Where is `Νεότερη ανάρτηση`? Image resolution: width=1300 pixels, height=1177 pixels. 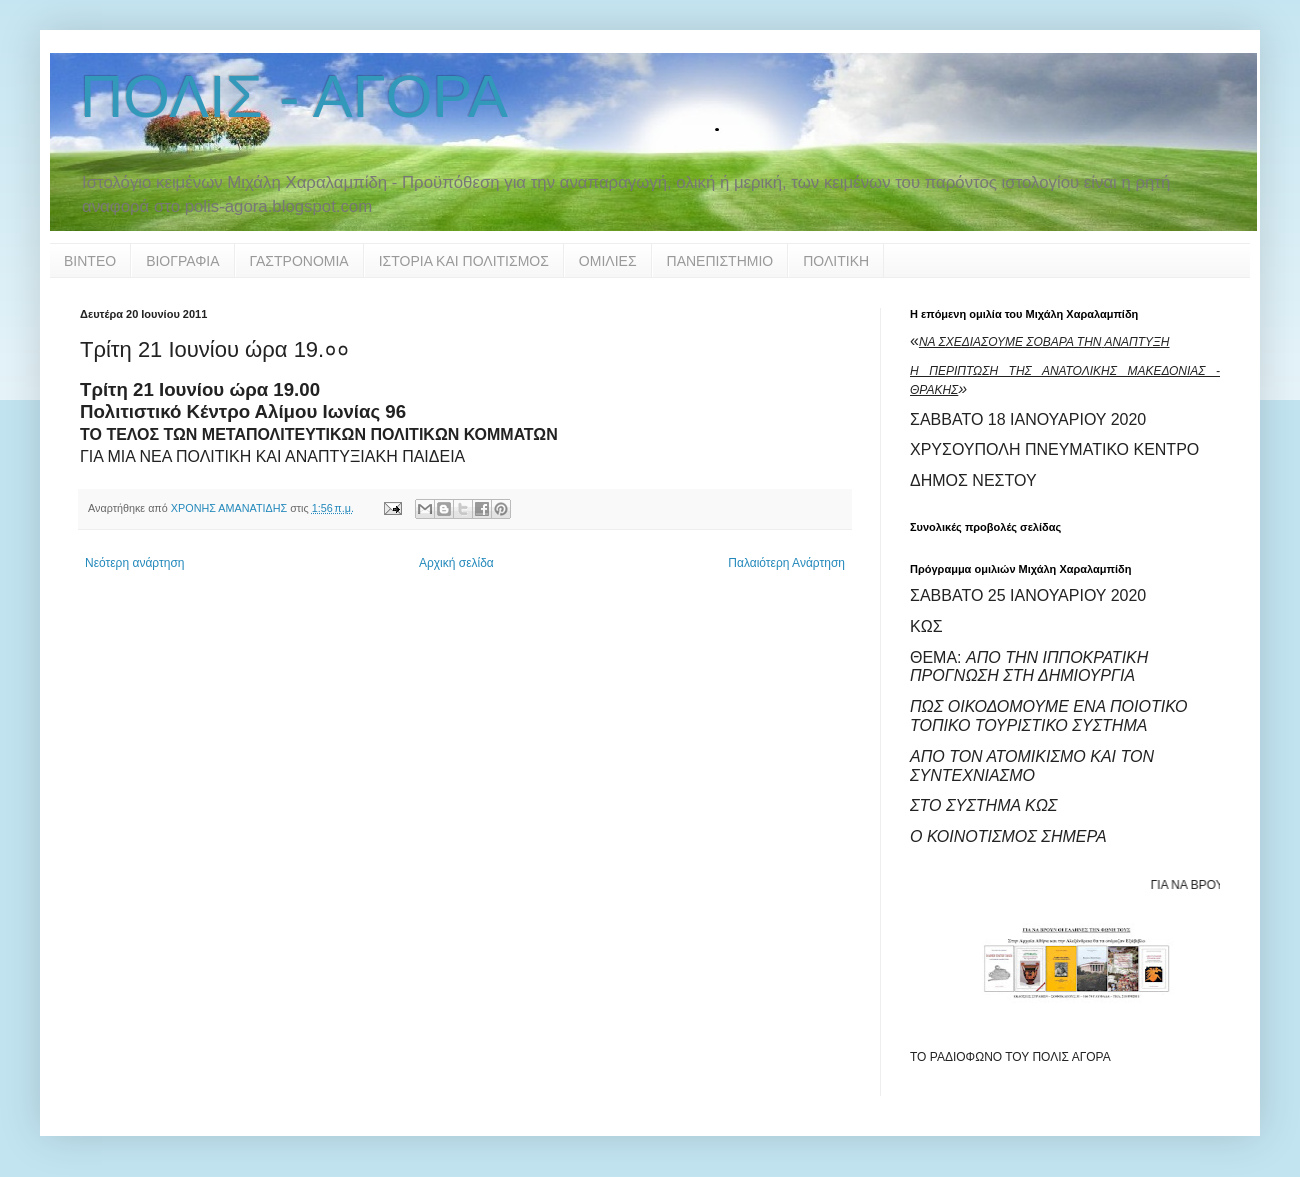 Νεότερη ανάρτηση is located at coordinates (134, 563).